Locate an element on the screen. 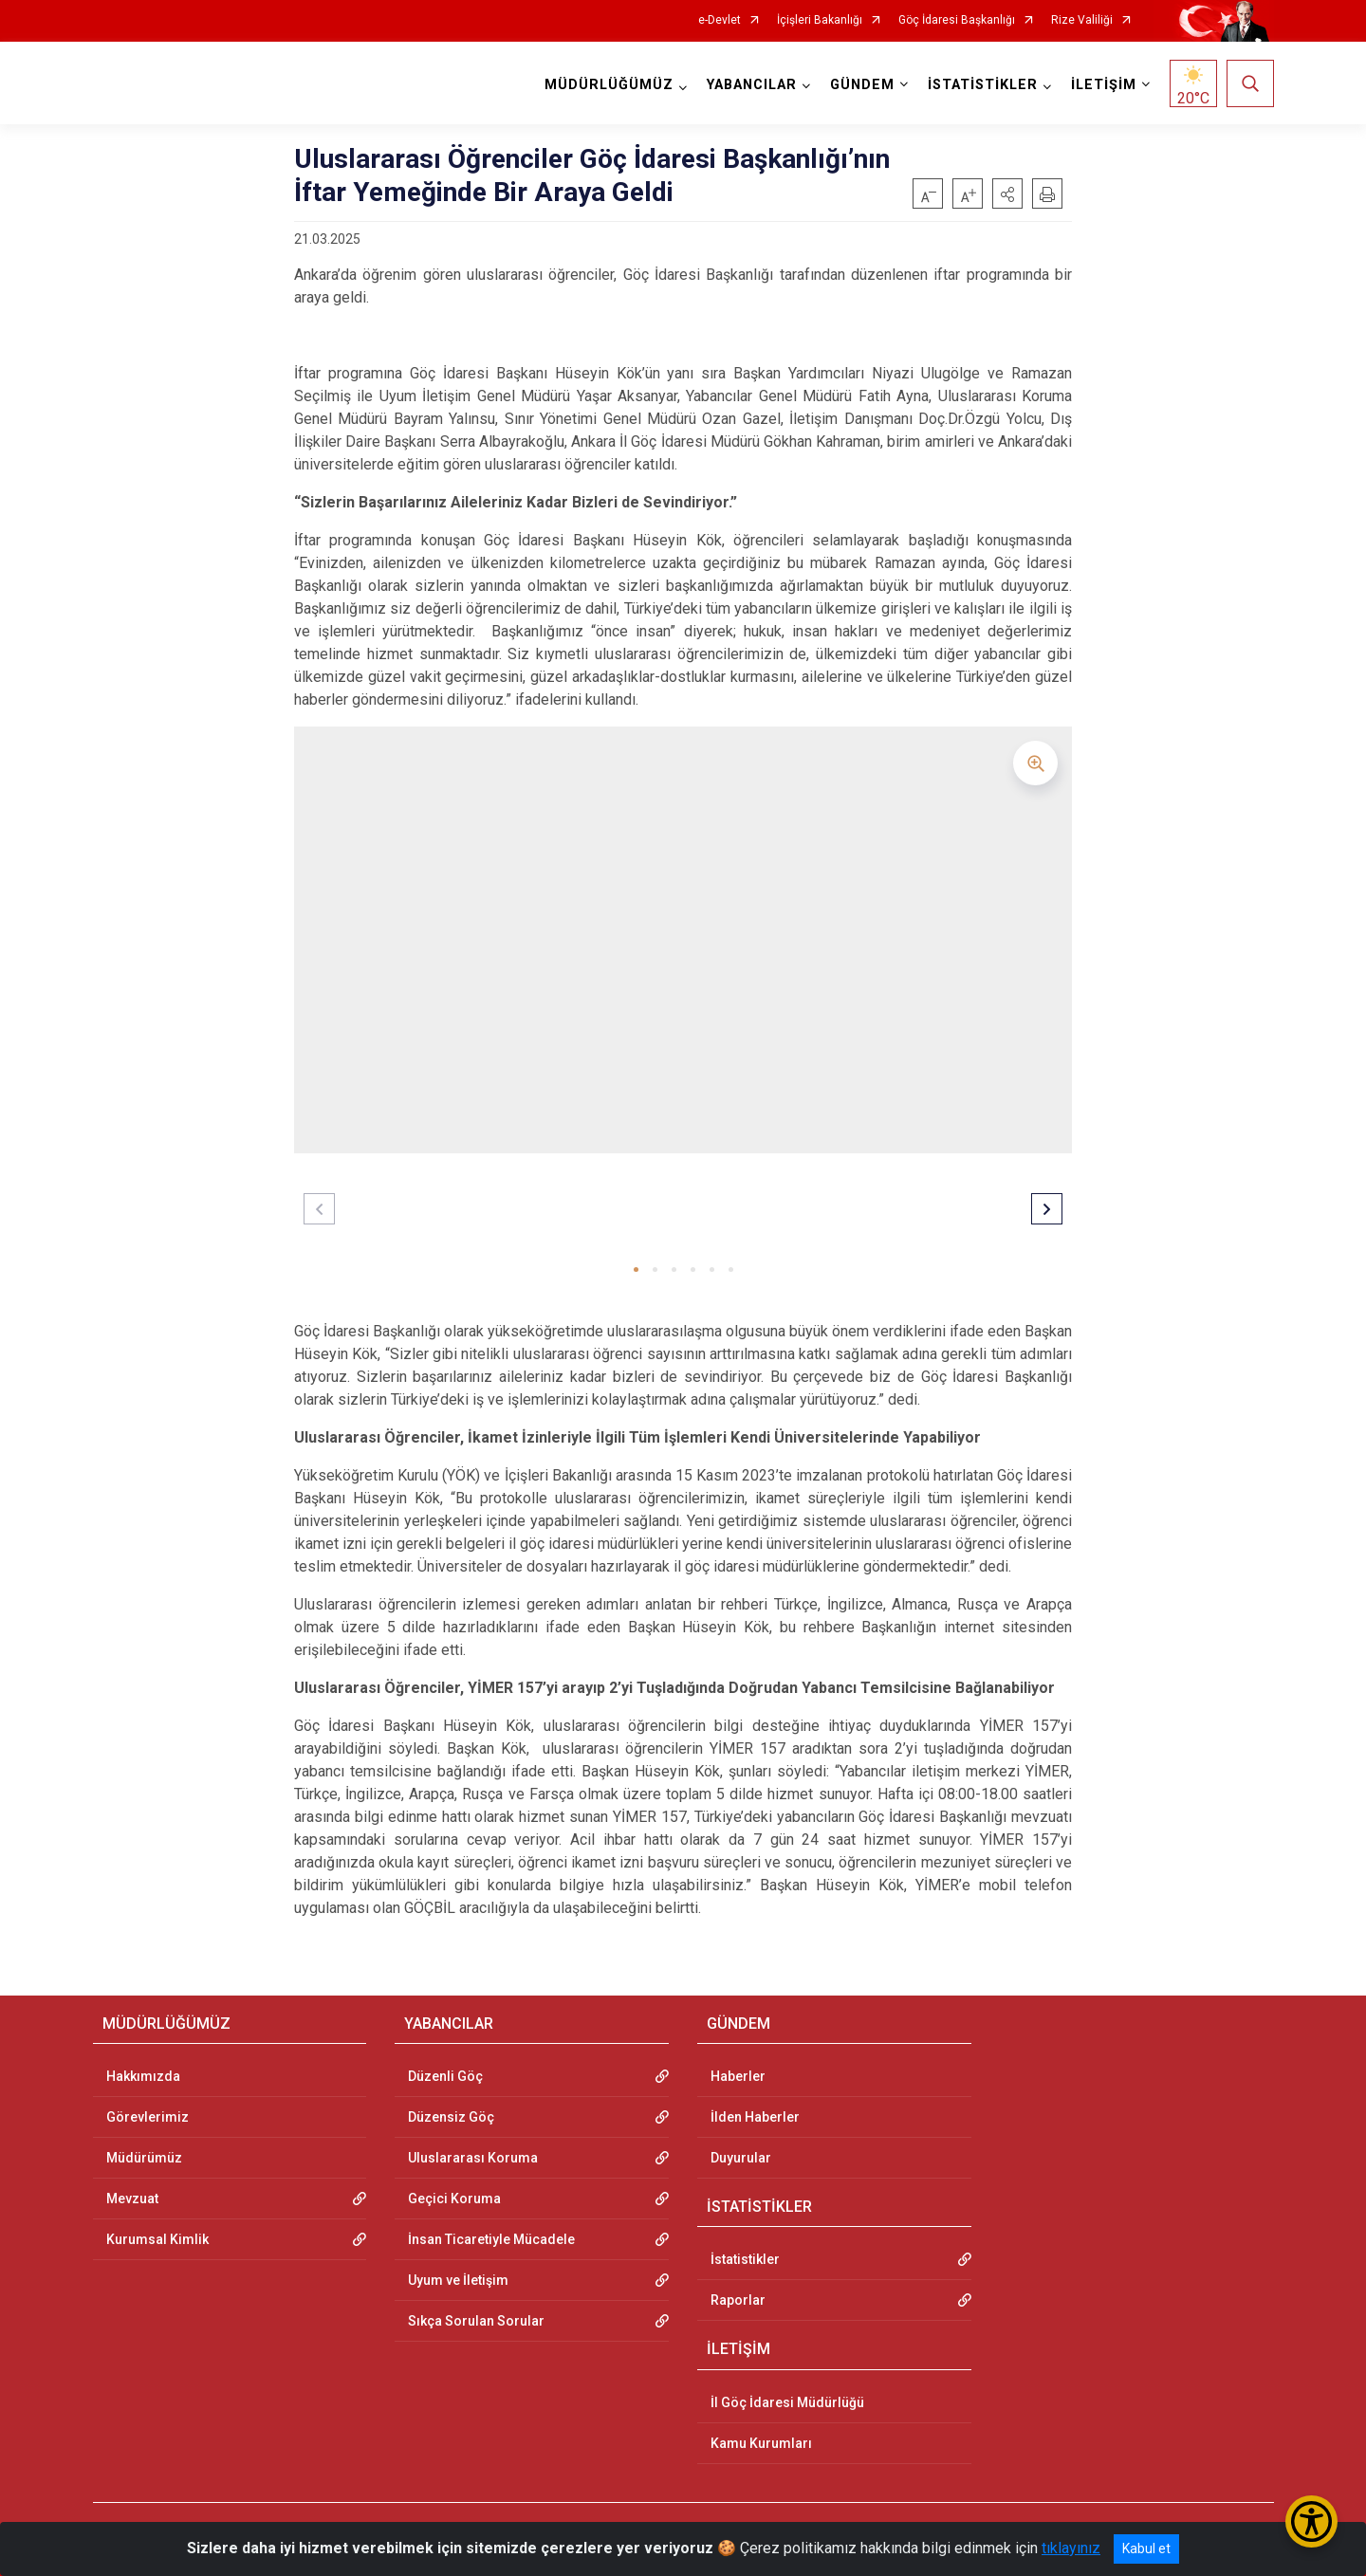 Image resolution: width=1366 pixels, height=2576 pixels. Raporlar is located at coordinates (738, 2300).